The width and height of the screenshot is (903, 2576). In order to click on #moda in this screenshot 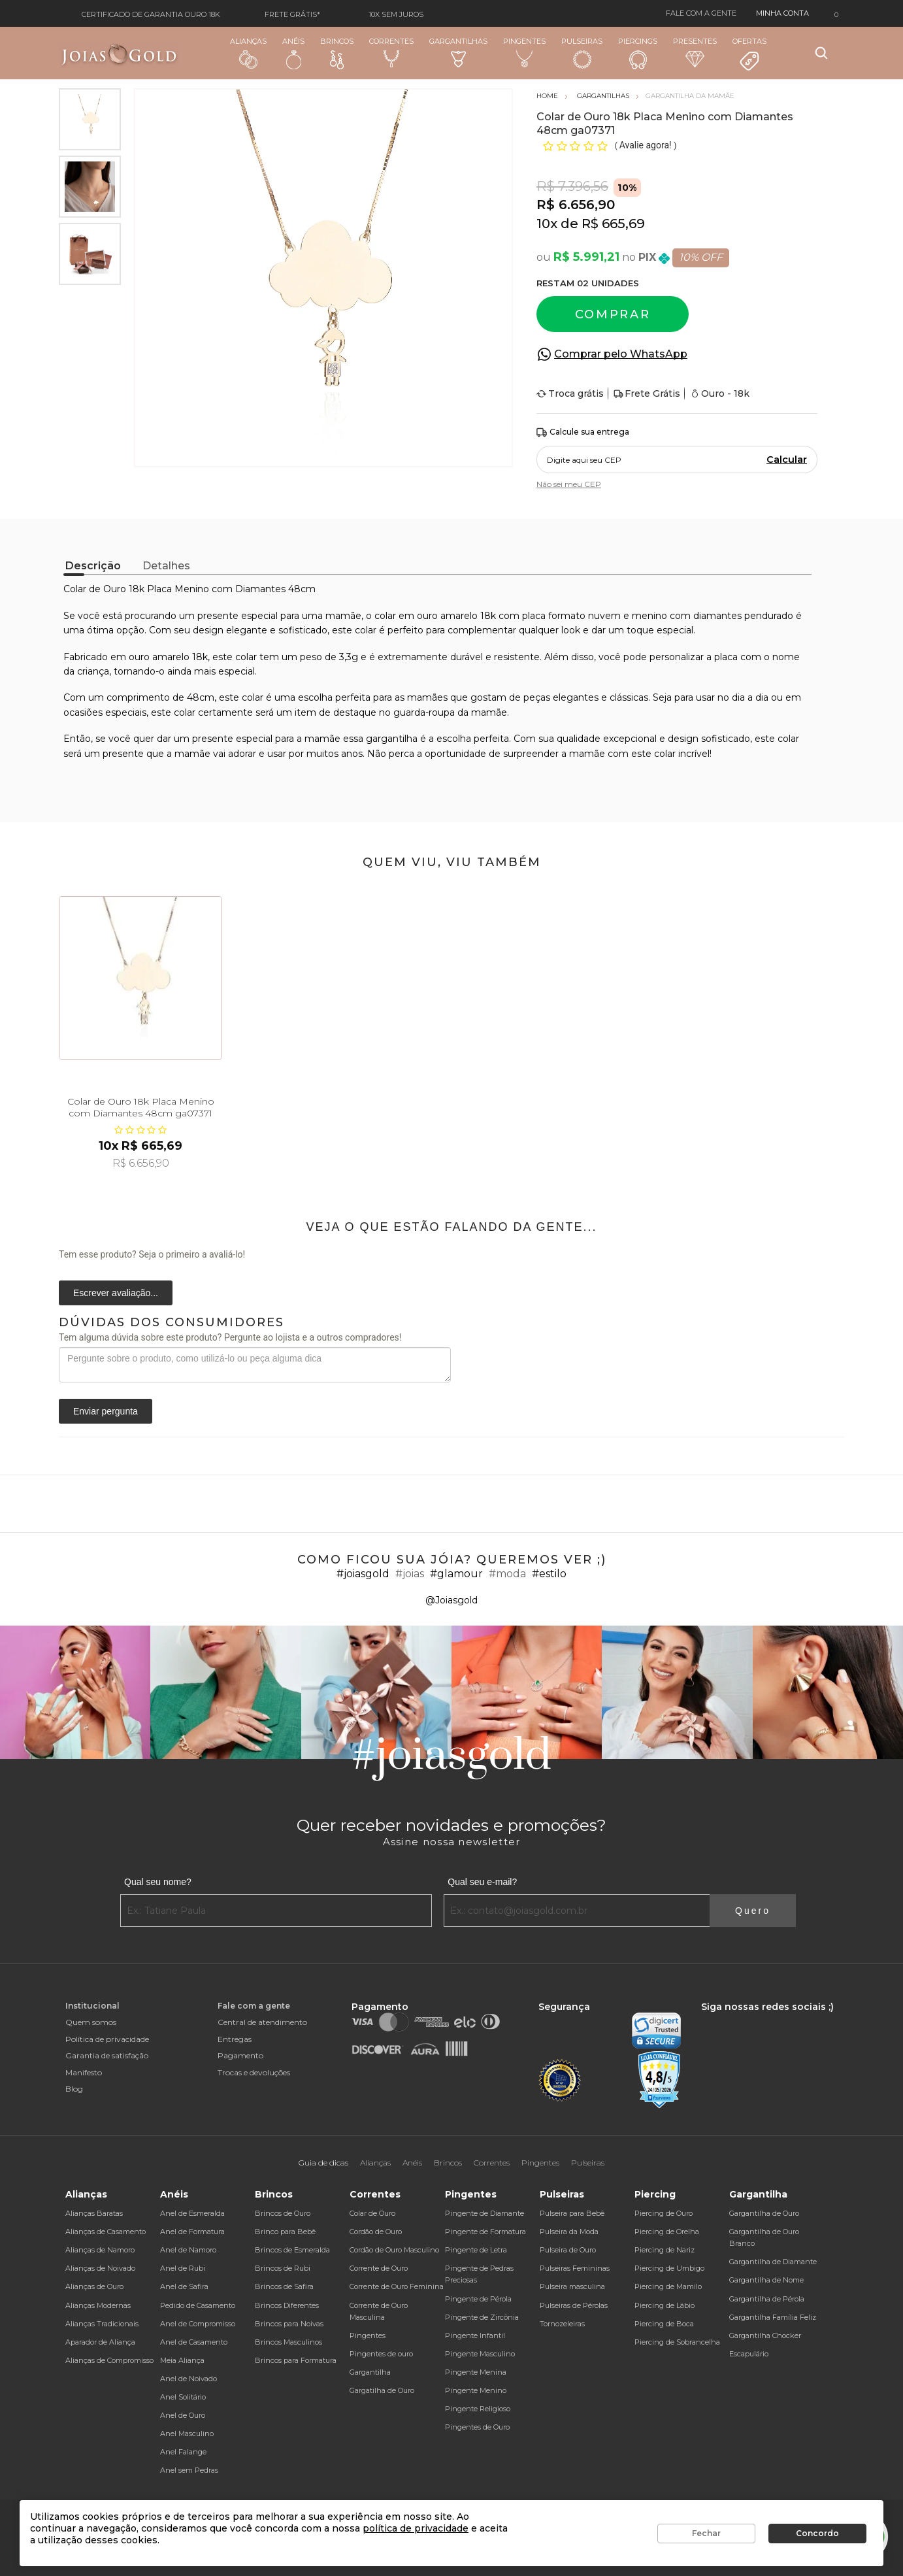, I will do `click(507, 1573)`.